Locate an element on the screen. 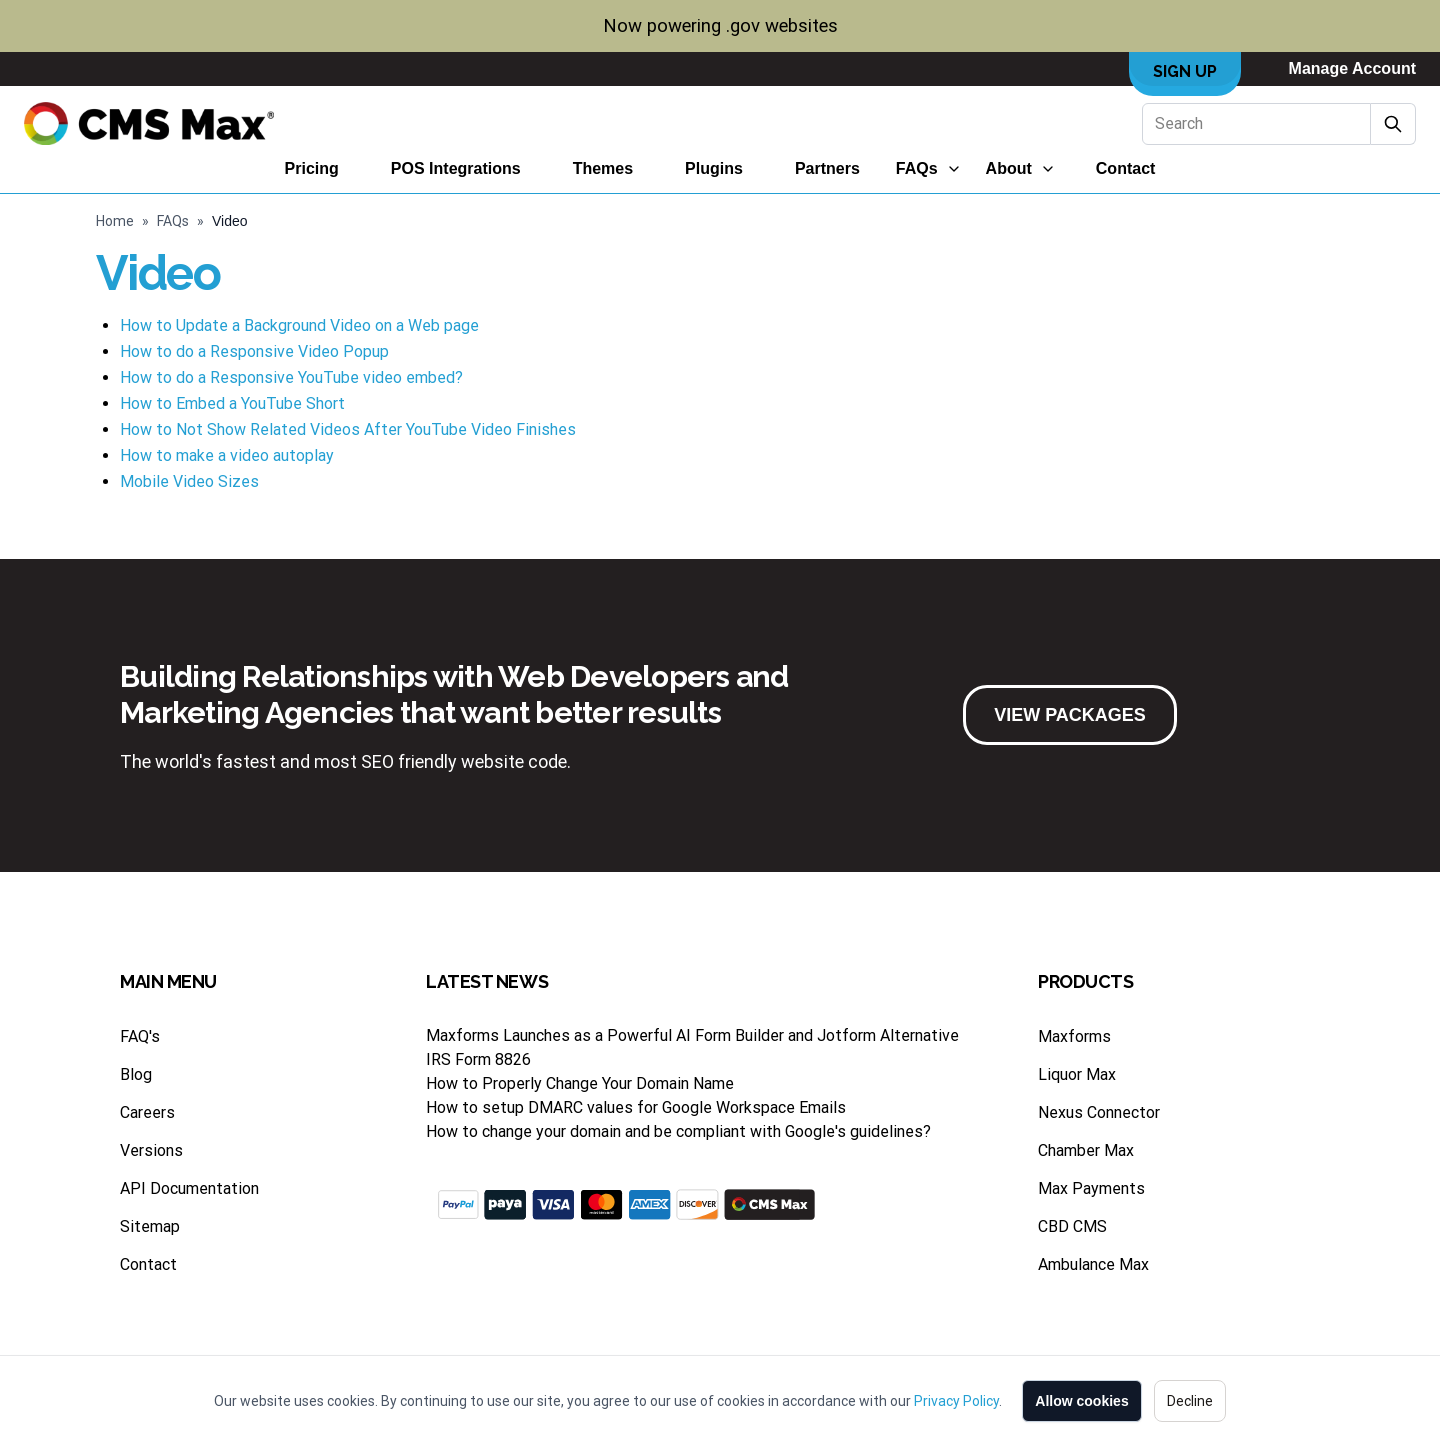  Partners is located at coordinates (827, 168).